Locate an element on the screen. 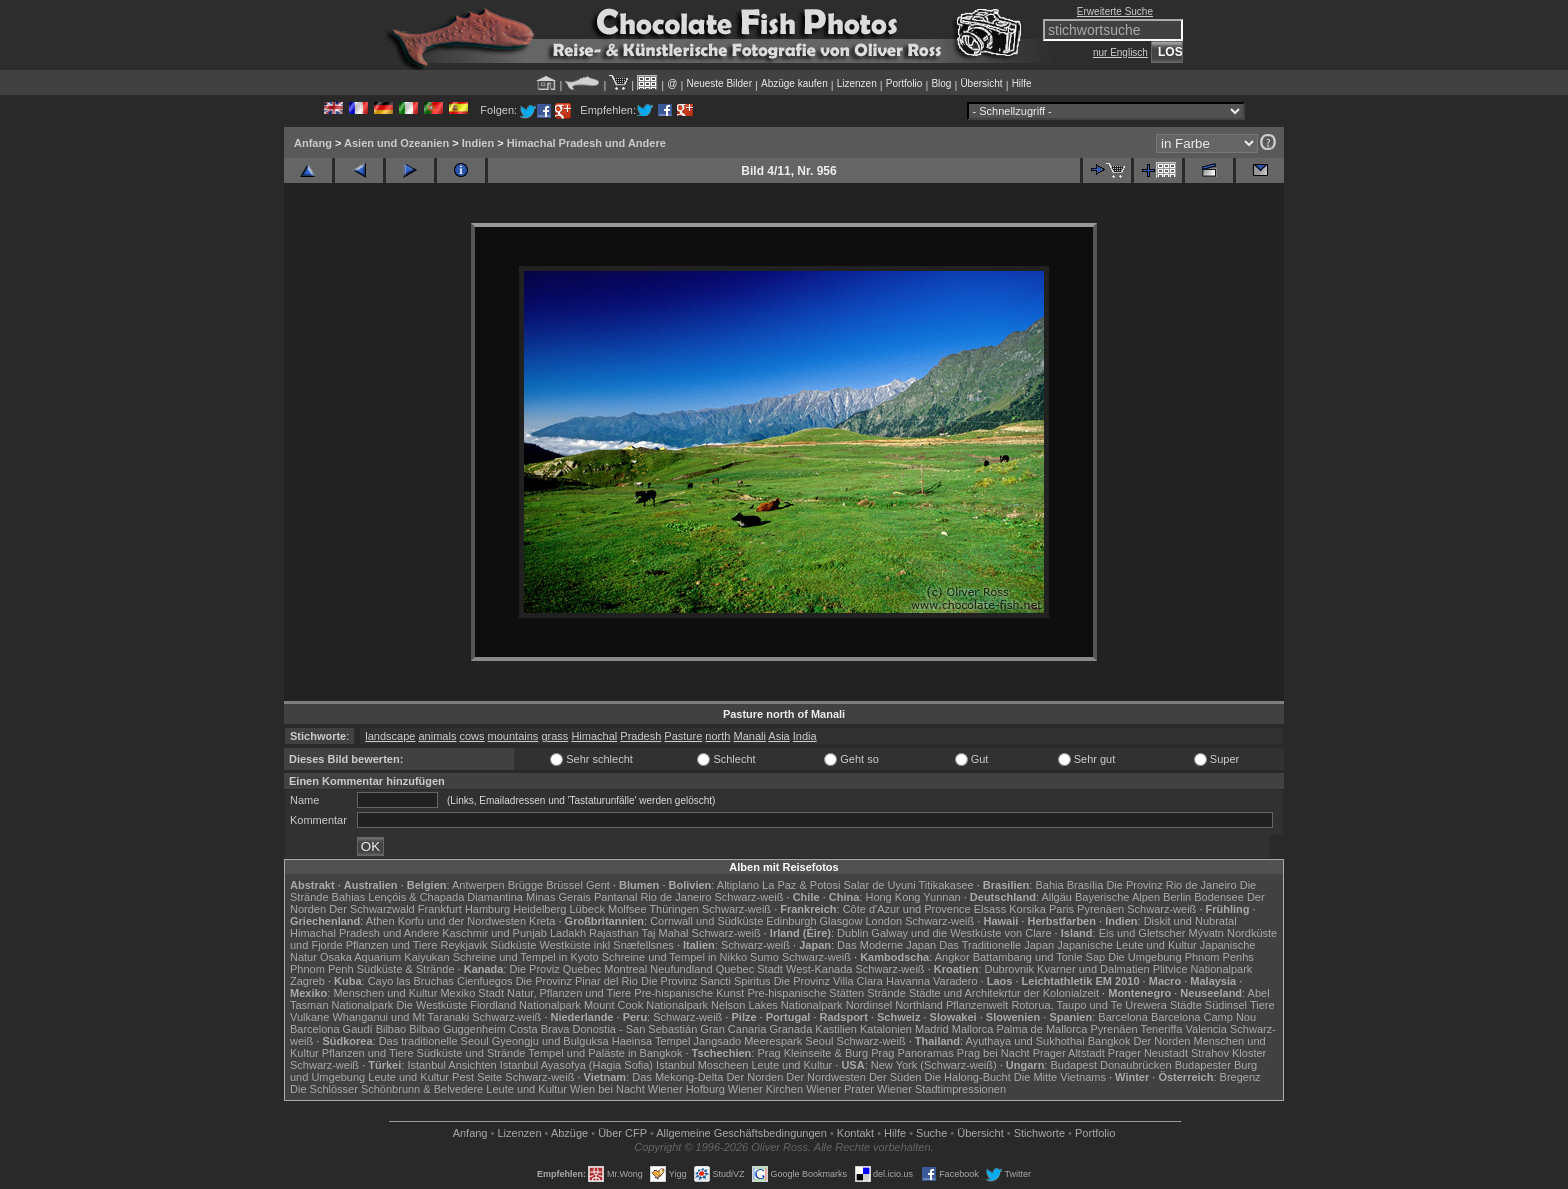 The image size is (1568, 1189). Bahia is located at coordinates (1049, 885).